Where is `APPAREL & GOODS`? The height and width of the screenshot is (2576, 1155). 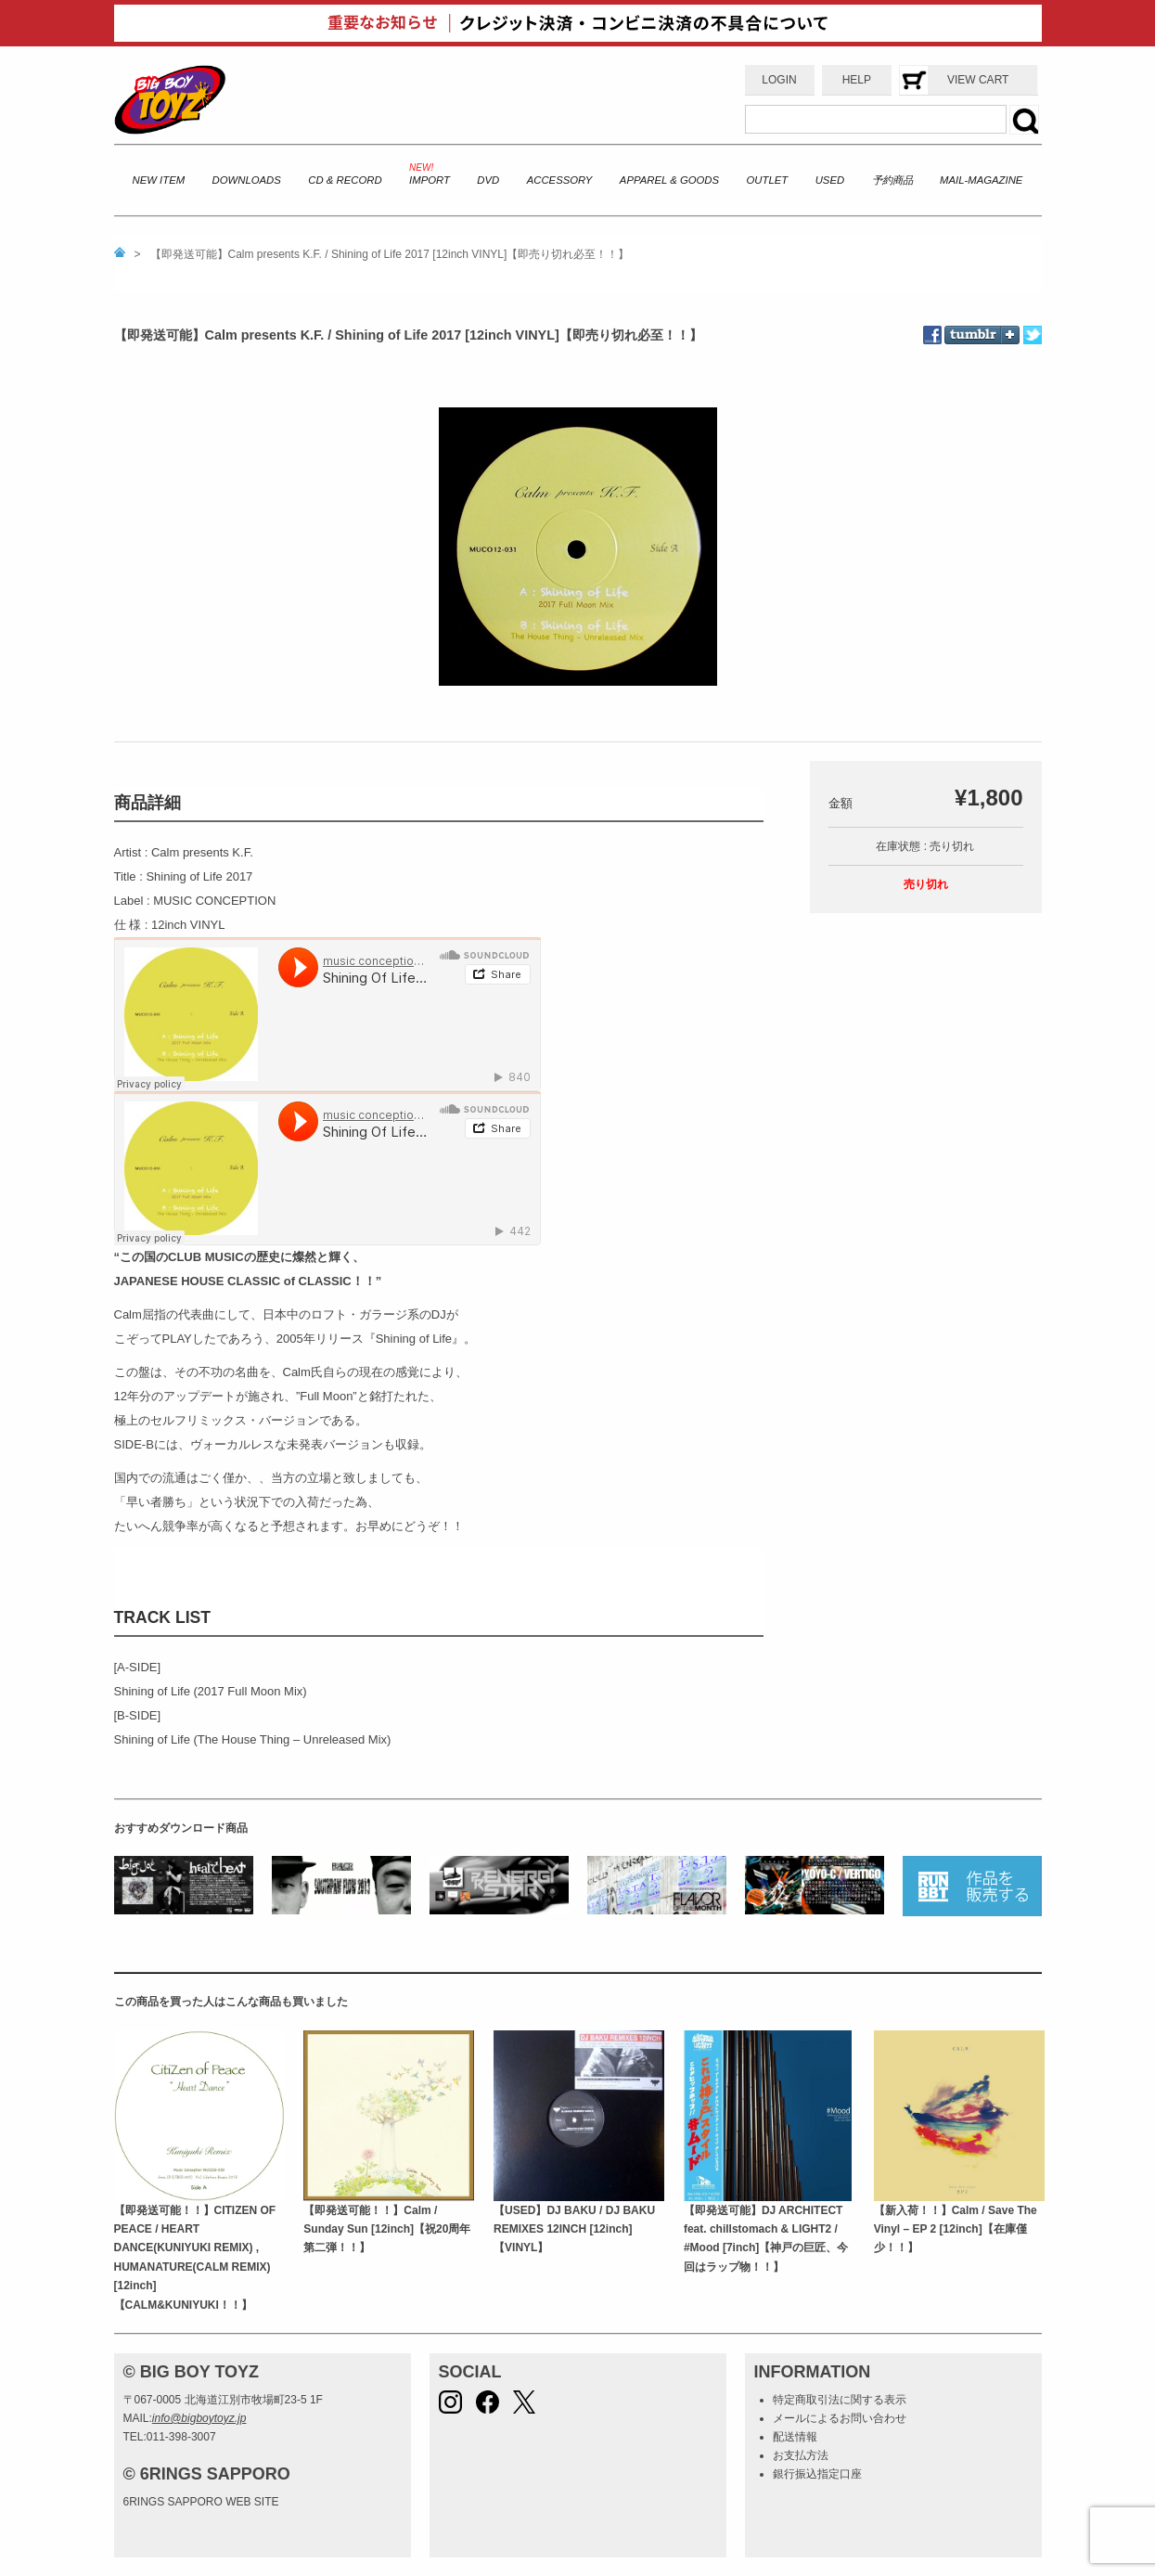
APPAREL & GOODS is located at coordinates (669, 180).